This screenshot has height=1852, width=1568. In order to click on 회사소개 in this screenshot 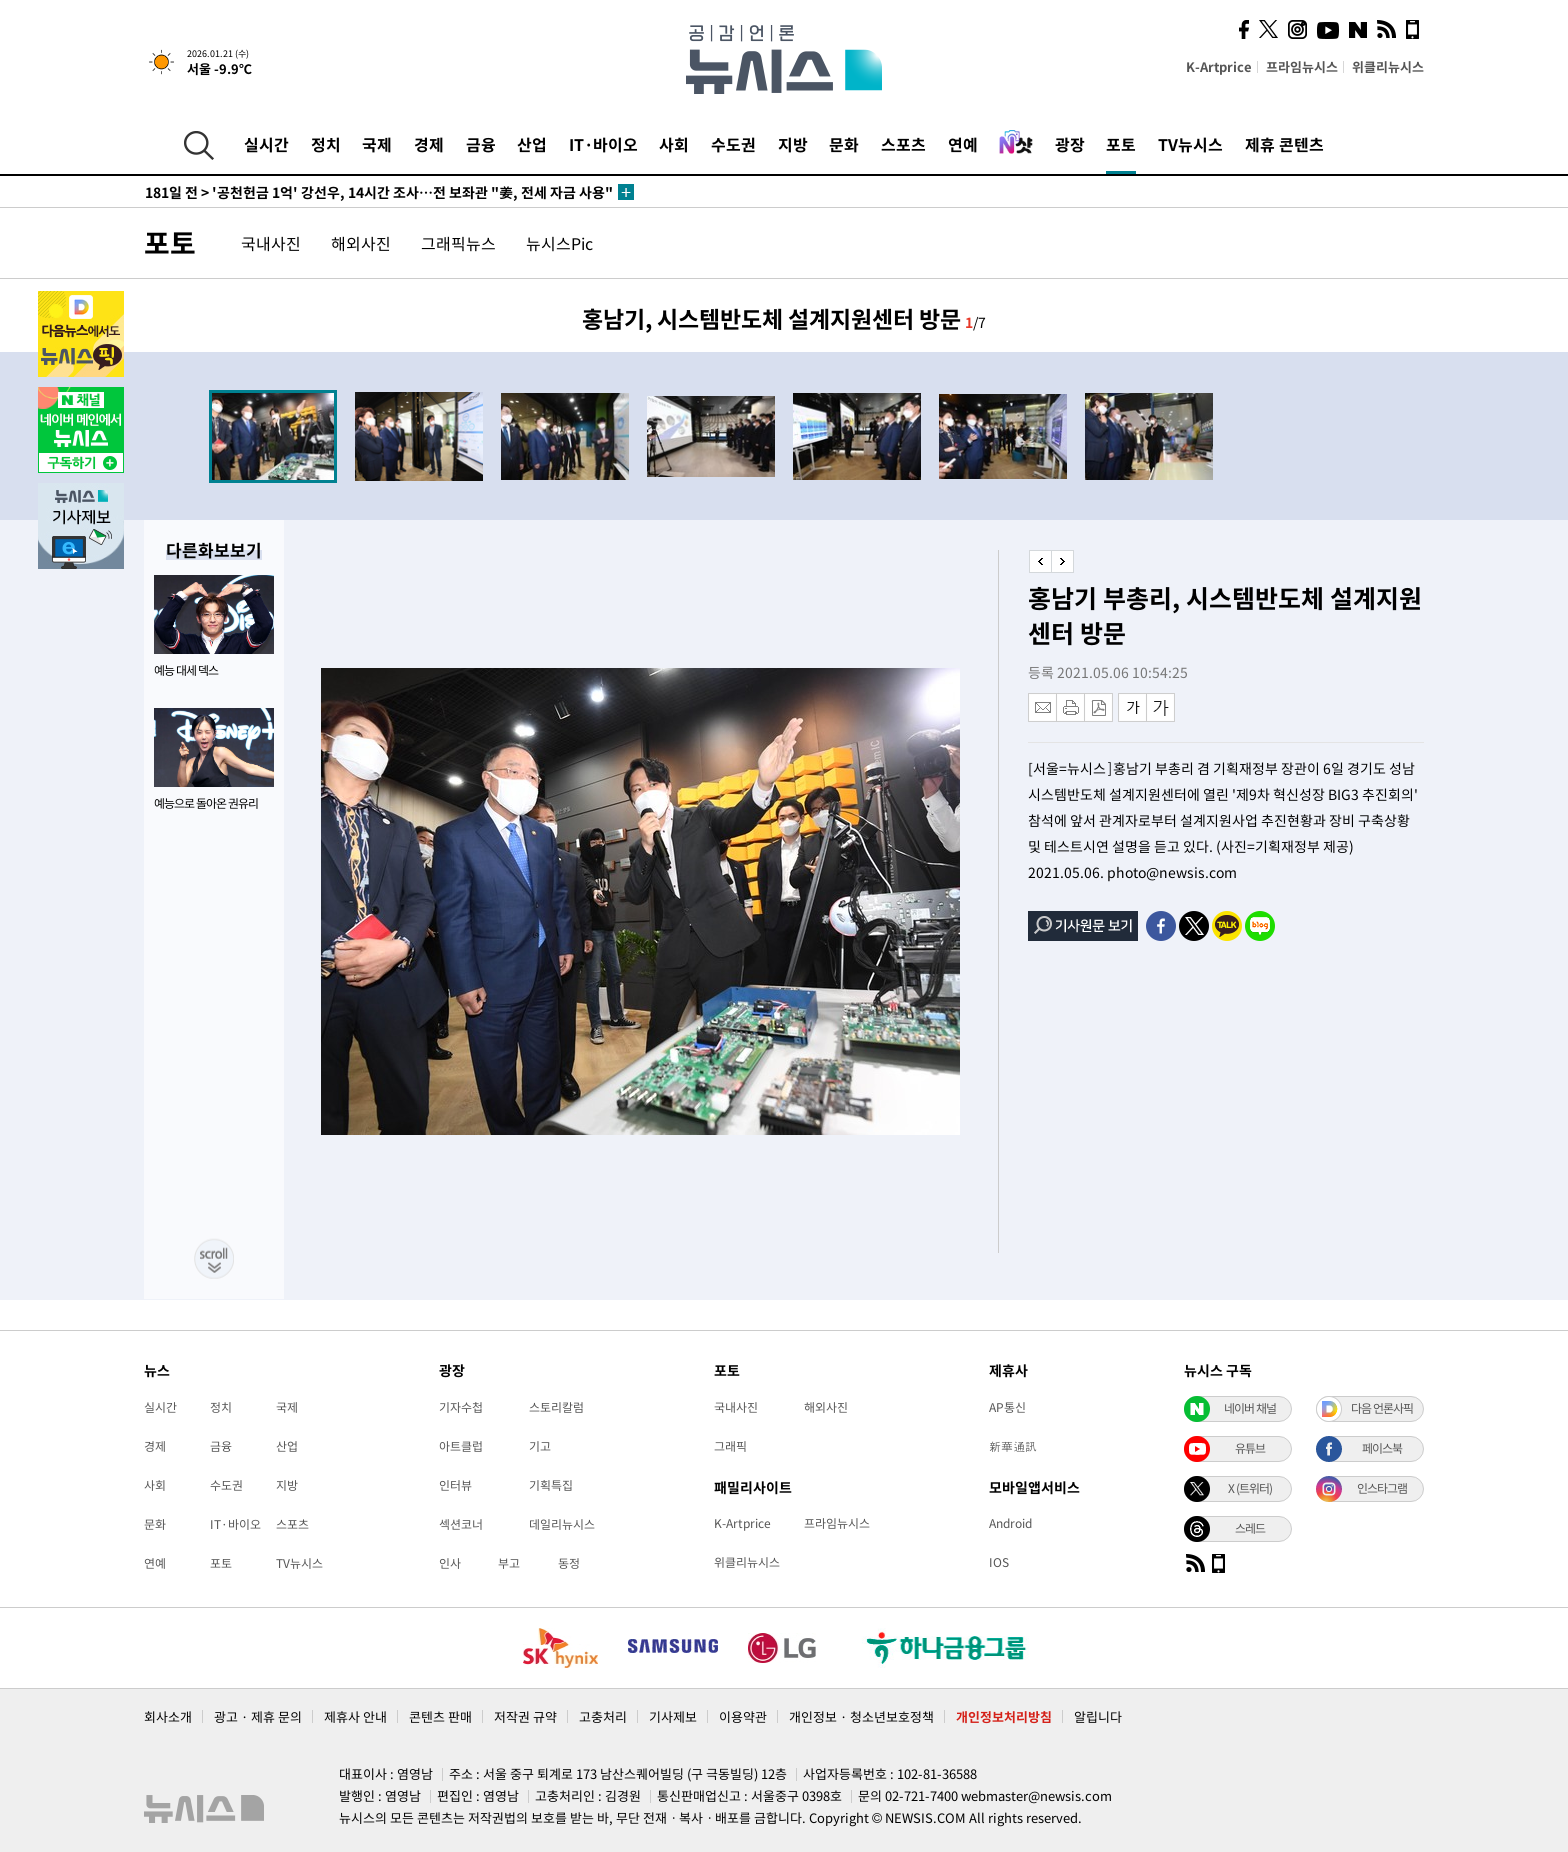, I will do `click(168, 1716)`.